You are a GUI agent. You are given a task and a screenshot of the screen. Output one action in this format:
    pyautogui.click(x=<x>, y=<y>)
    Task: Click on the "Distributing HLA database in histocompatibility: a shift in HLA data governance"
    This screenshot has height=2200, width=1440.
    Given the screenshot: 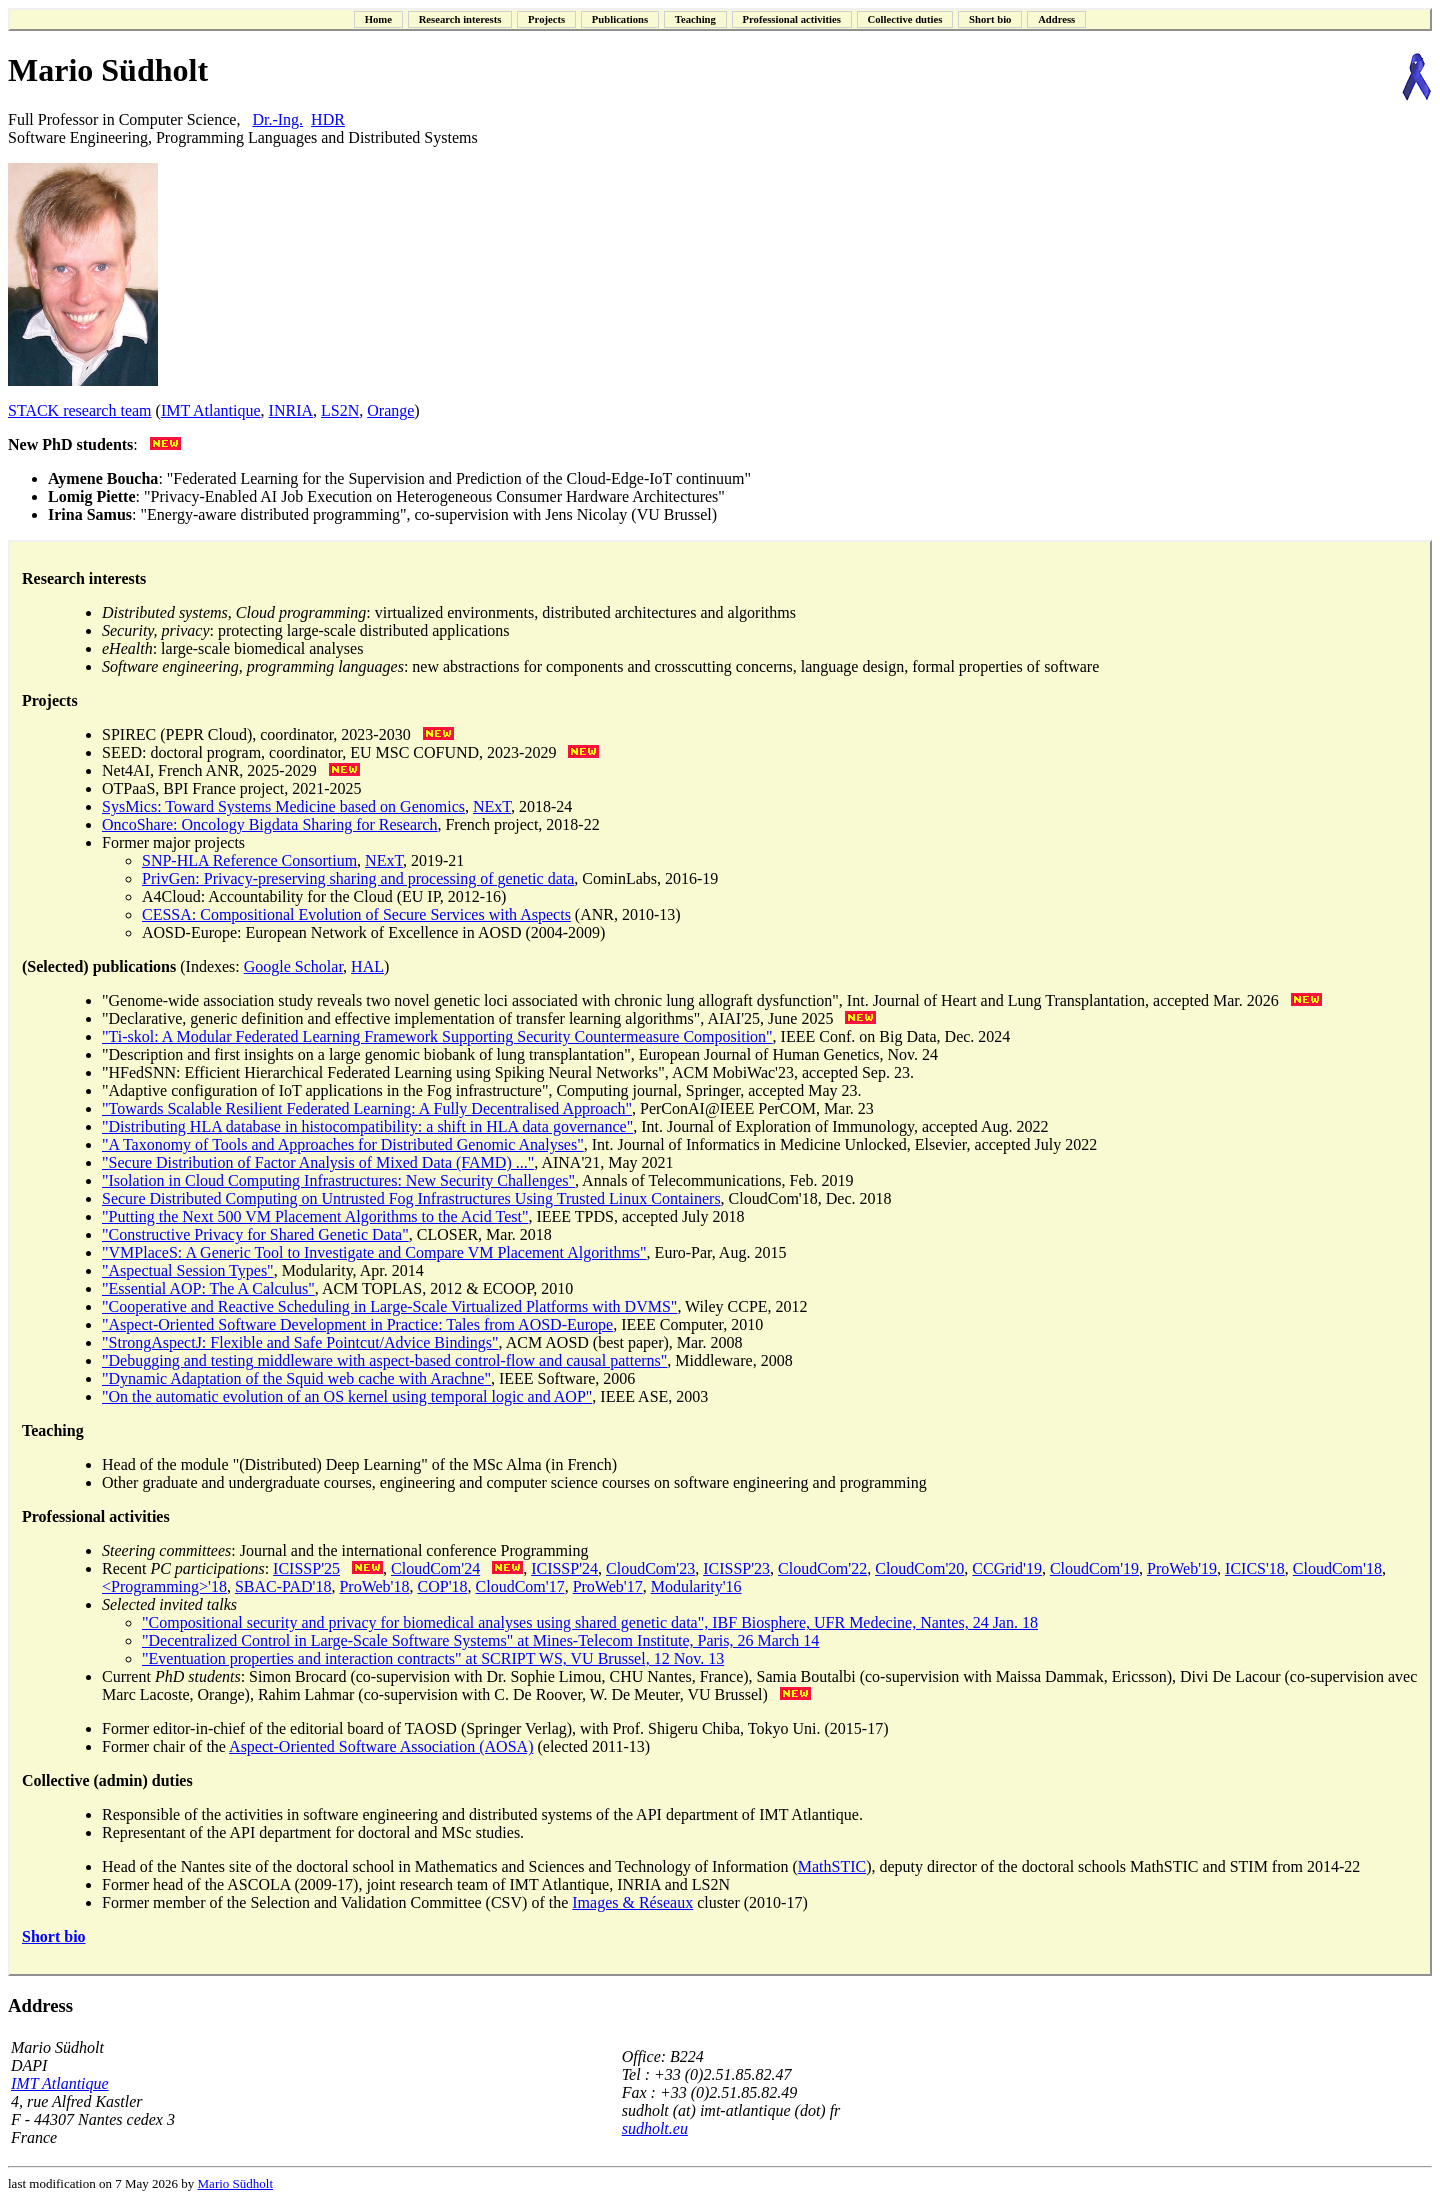 What is the action you would take?
    pyautogui.click(x=367, y=1126)
    